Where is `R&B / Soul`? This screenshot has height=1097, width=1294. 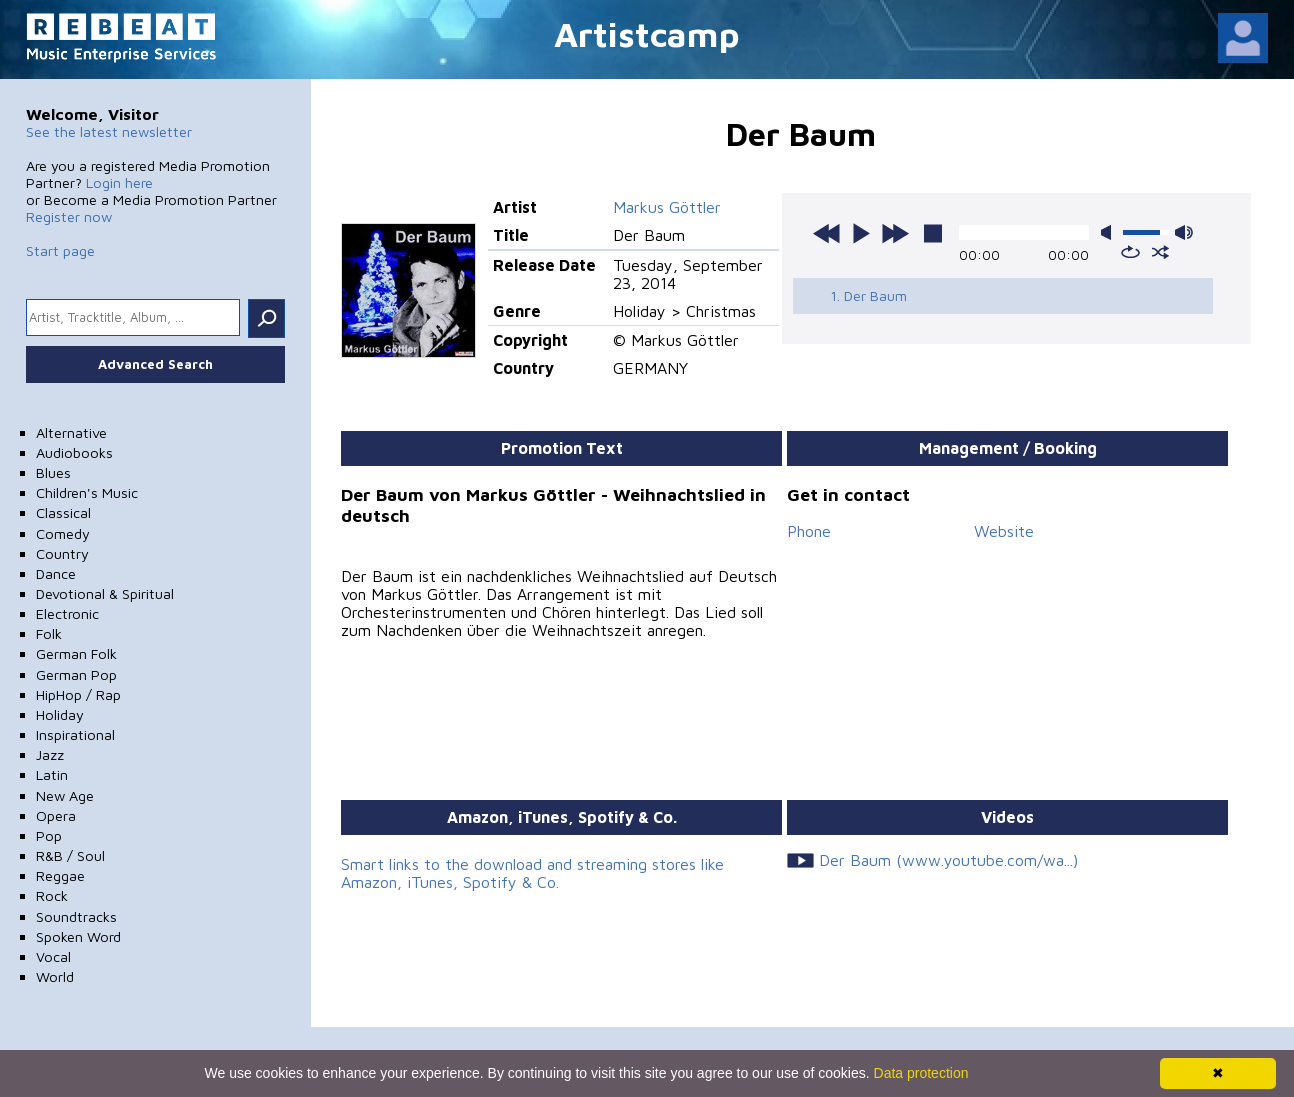
R&B / Soul is located at coordinates (70, 855).